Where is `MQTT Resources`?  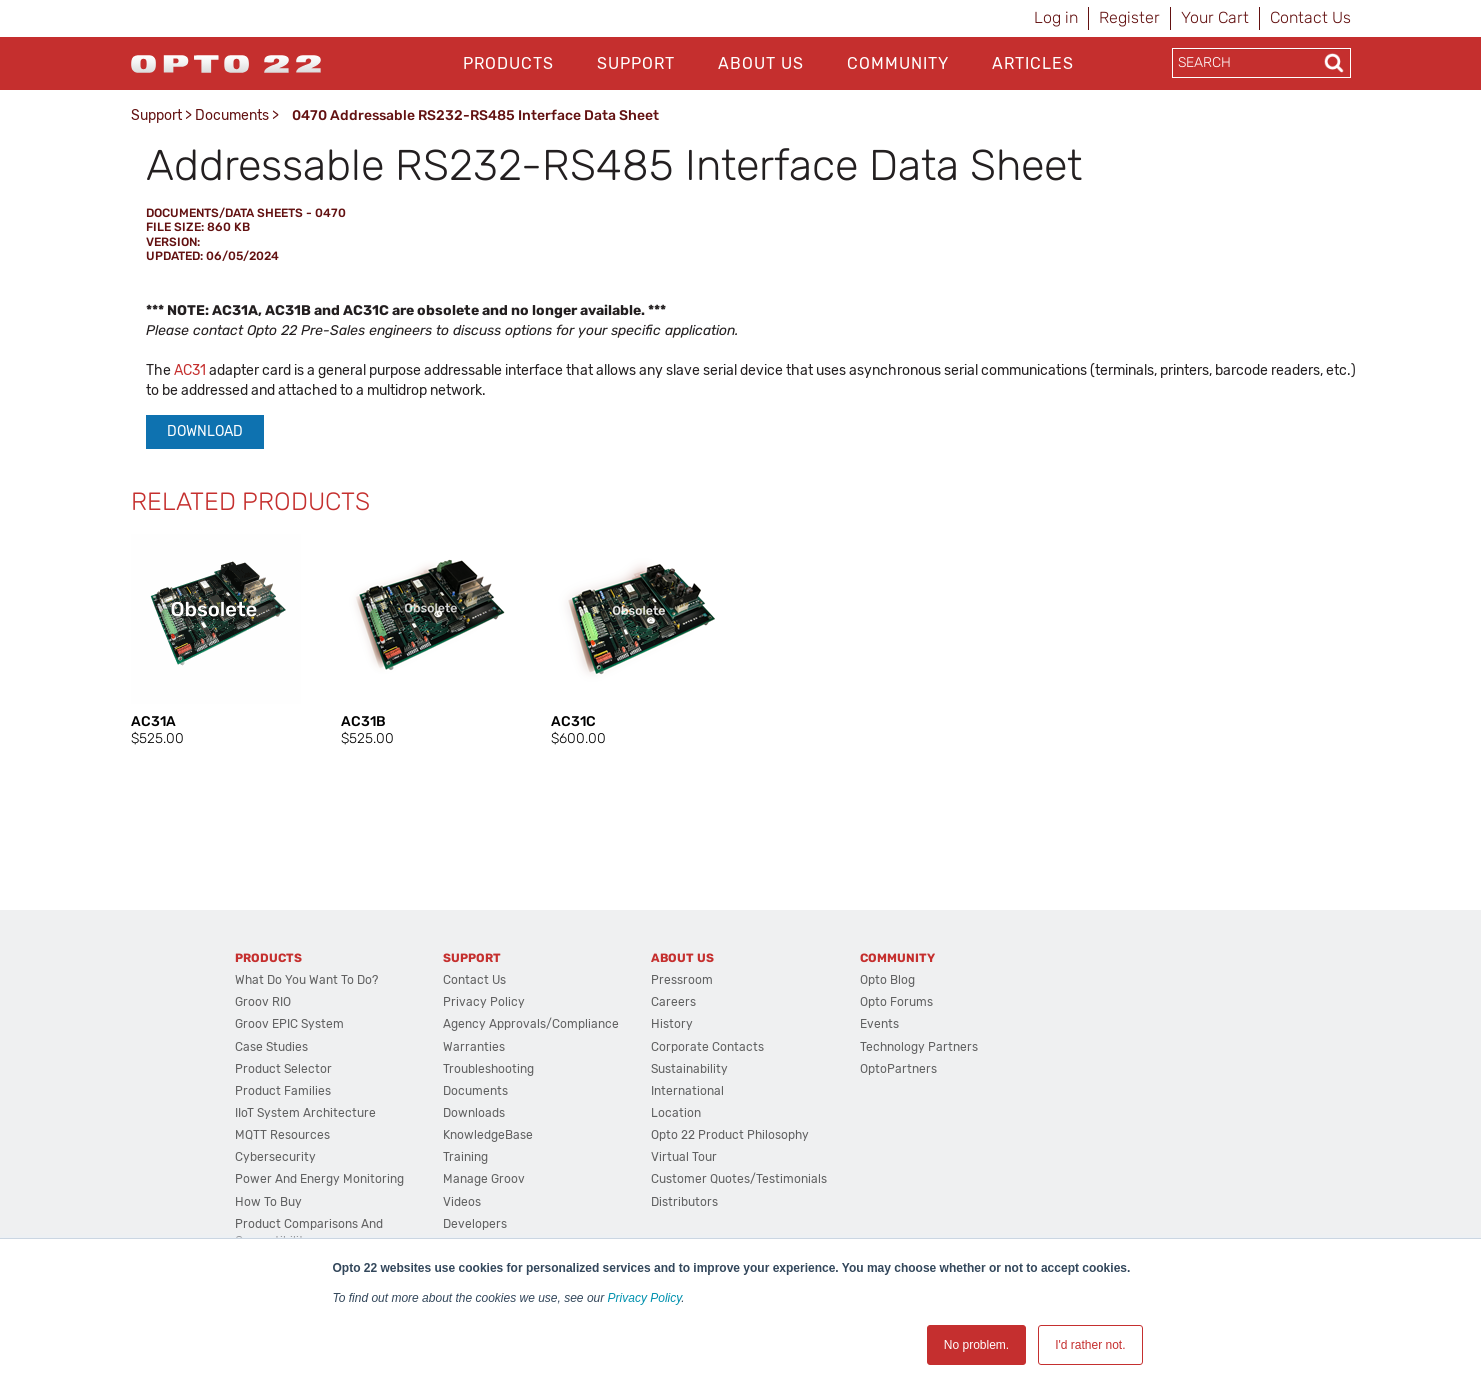
MQTT Resources is located at coordinates (282, 1135).